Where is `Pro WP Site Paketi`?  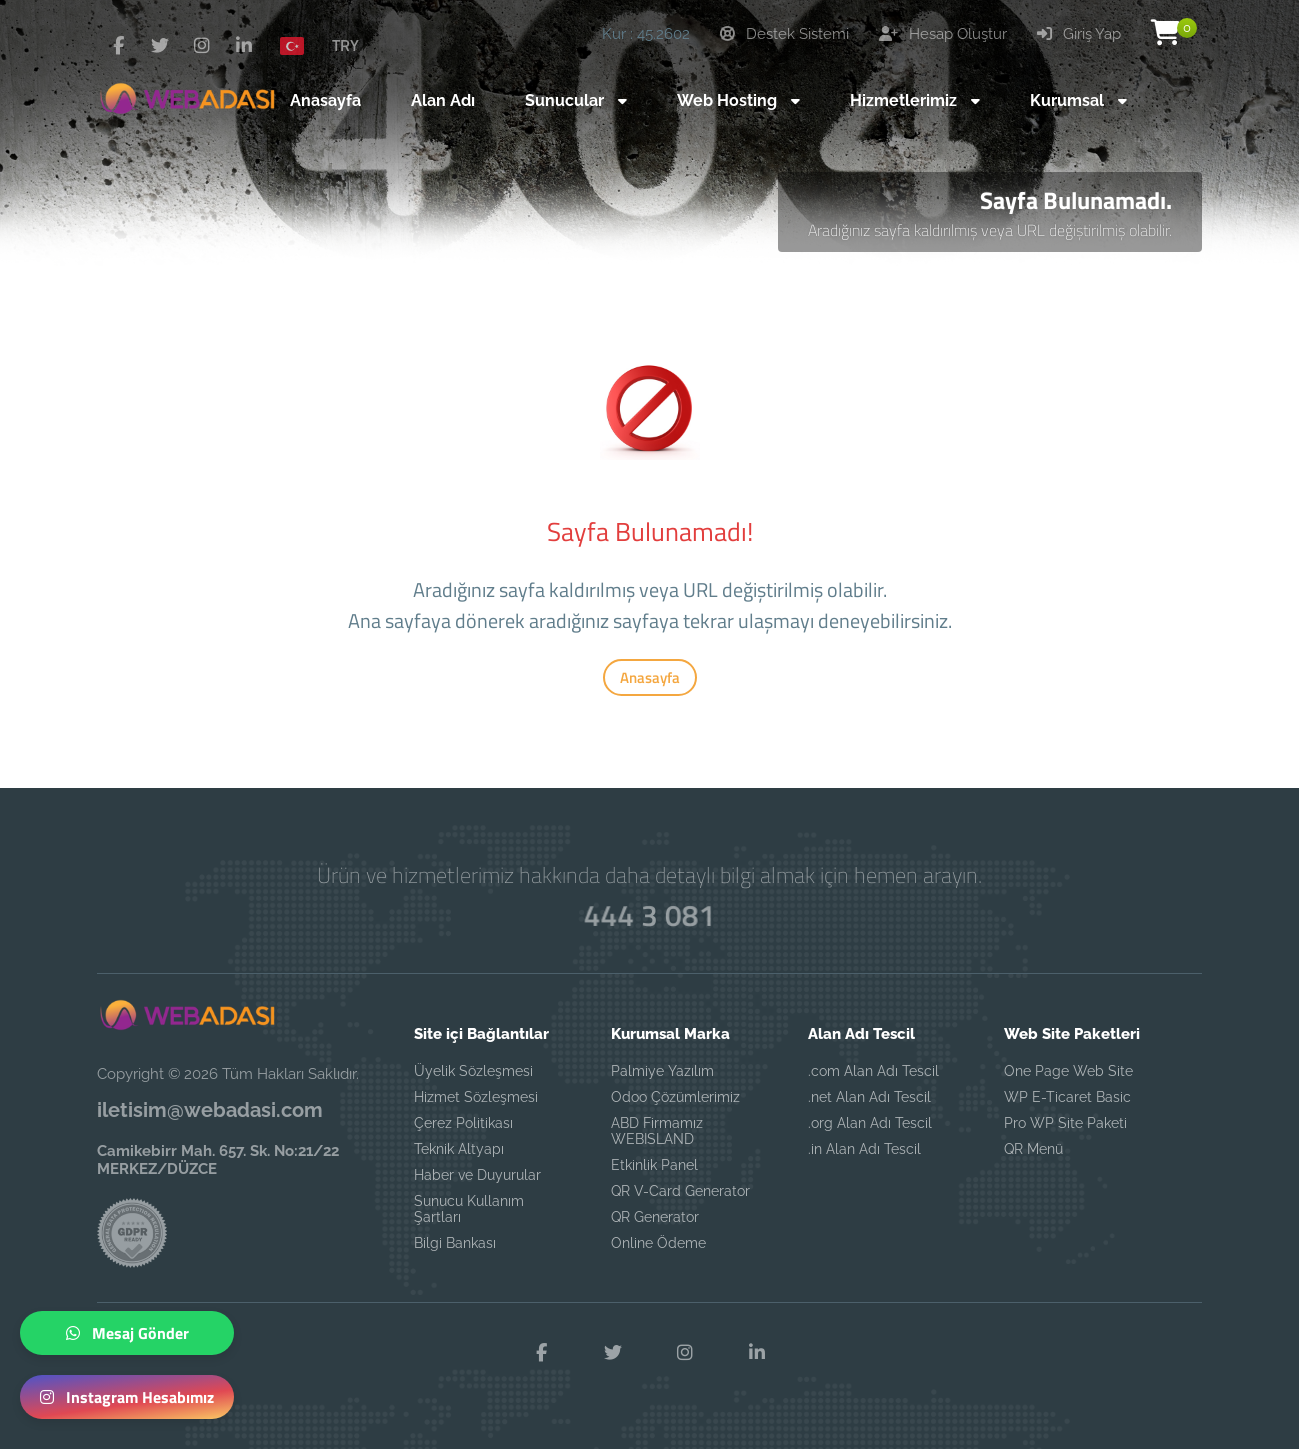
Pro WP Site Paketi is located at coordinates (1065, 1123).